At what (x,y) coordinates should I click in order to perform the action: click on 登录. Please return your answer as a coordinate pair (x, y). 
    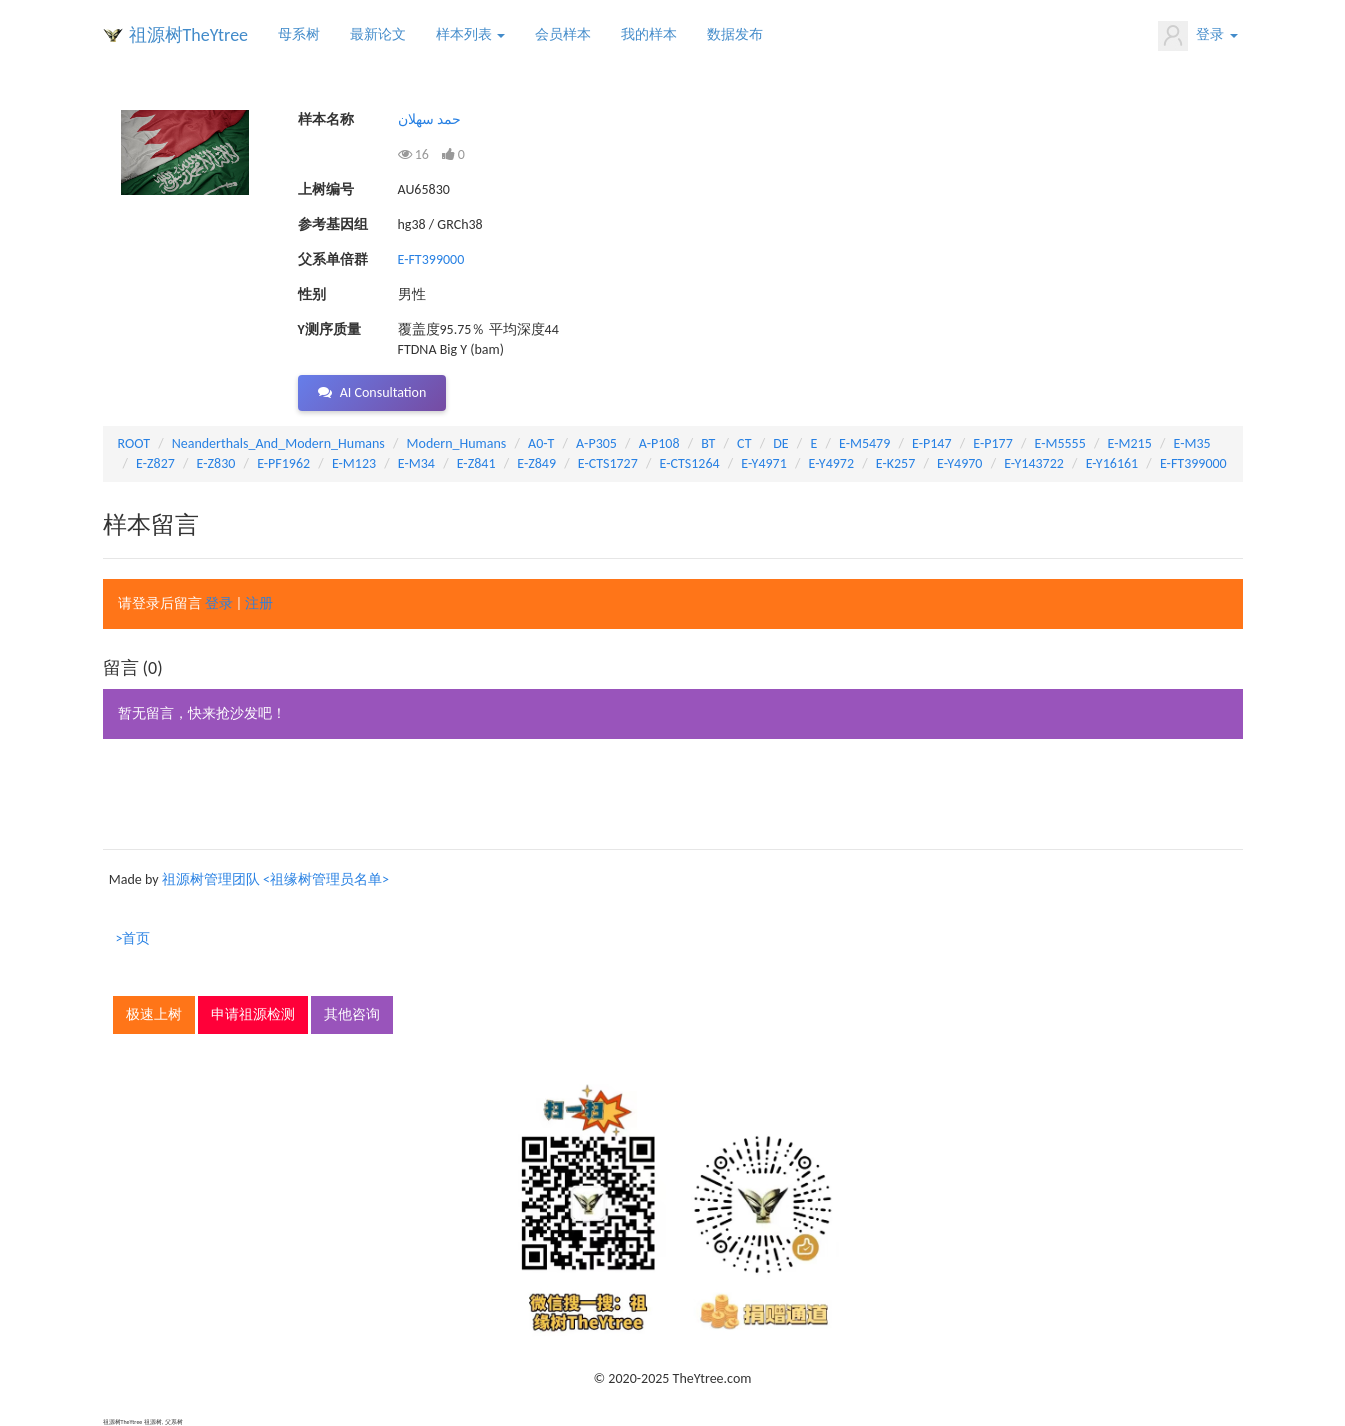
    Looking at the image, I should click on (1197, 36).